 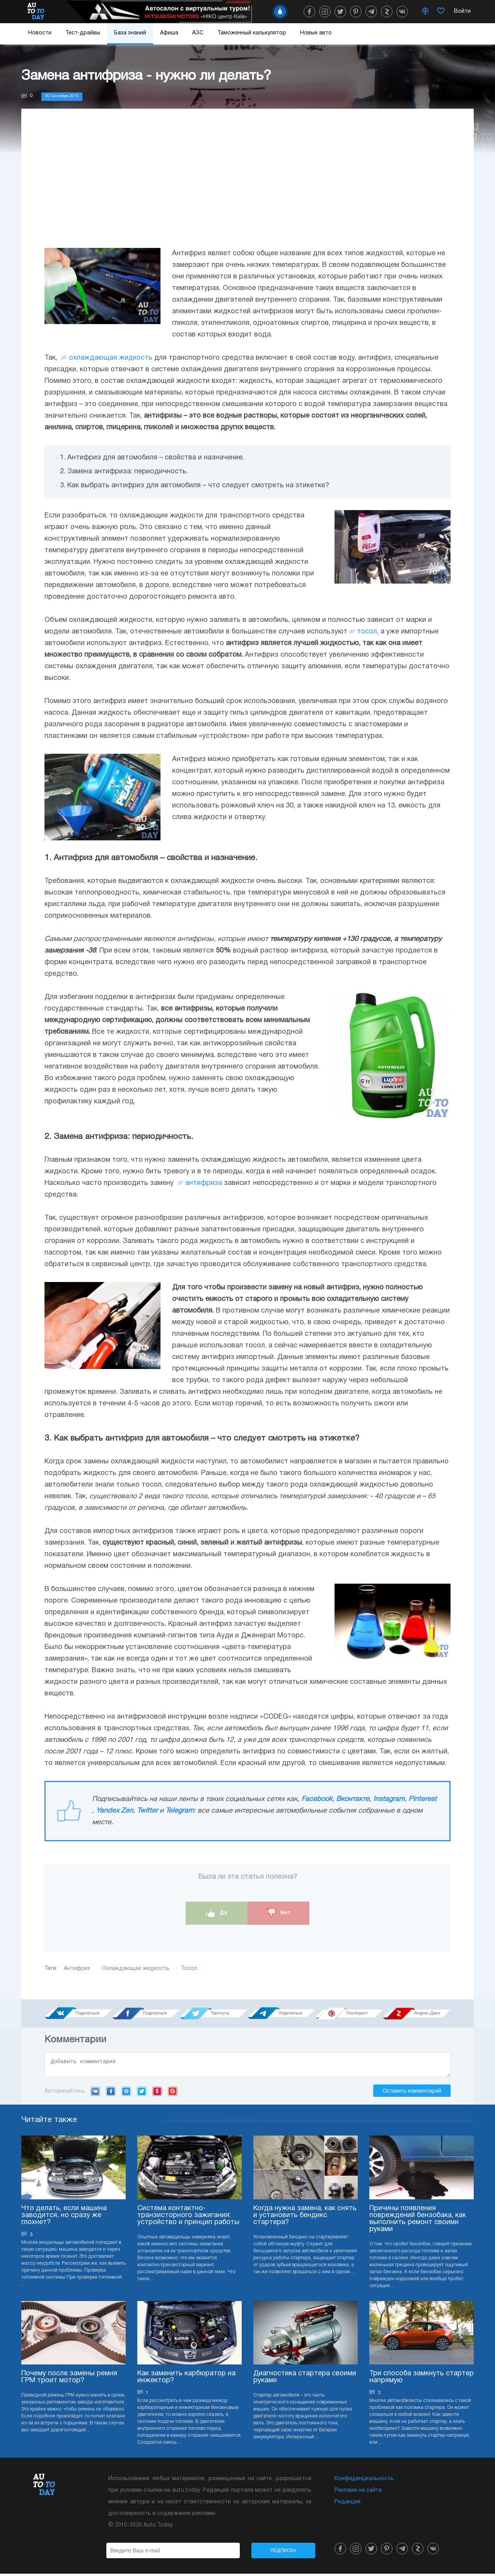 I want to click on тосол, so click(x=367, y=631).